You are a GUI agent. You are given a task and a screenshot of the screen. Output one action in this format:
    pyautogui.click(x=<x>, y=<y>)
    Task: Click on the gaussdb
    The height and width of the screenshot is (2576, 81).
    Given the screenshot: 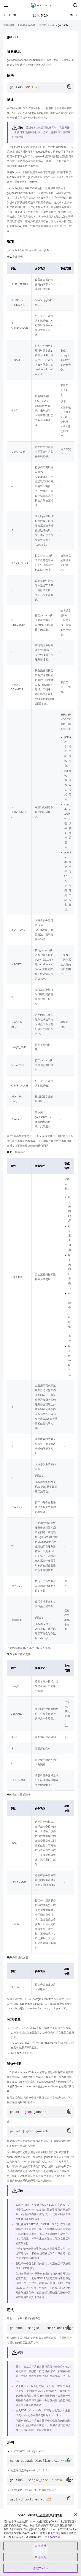 What is the action you would take?
    pyautogui.click(x=63, y=25)
    